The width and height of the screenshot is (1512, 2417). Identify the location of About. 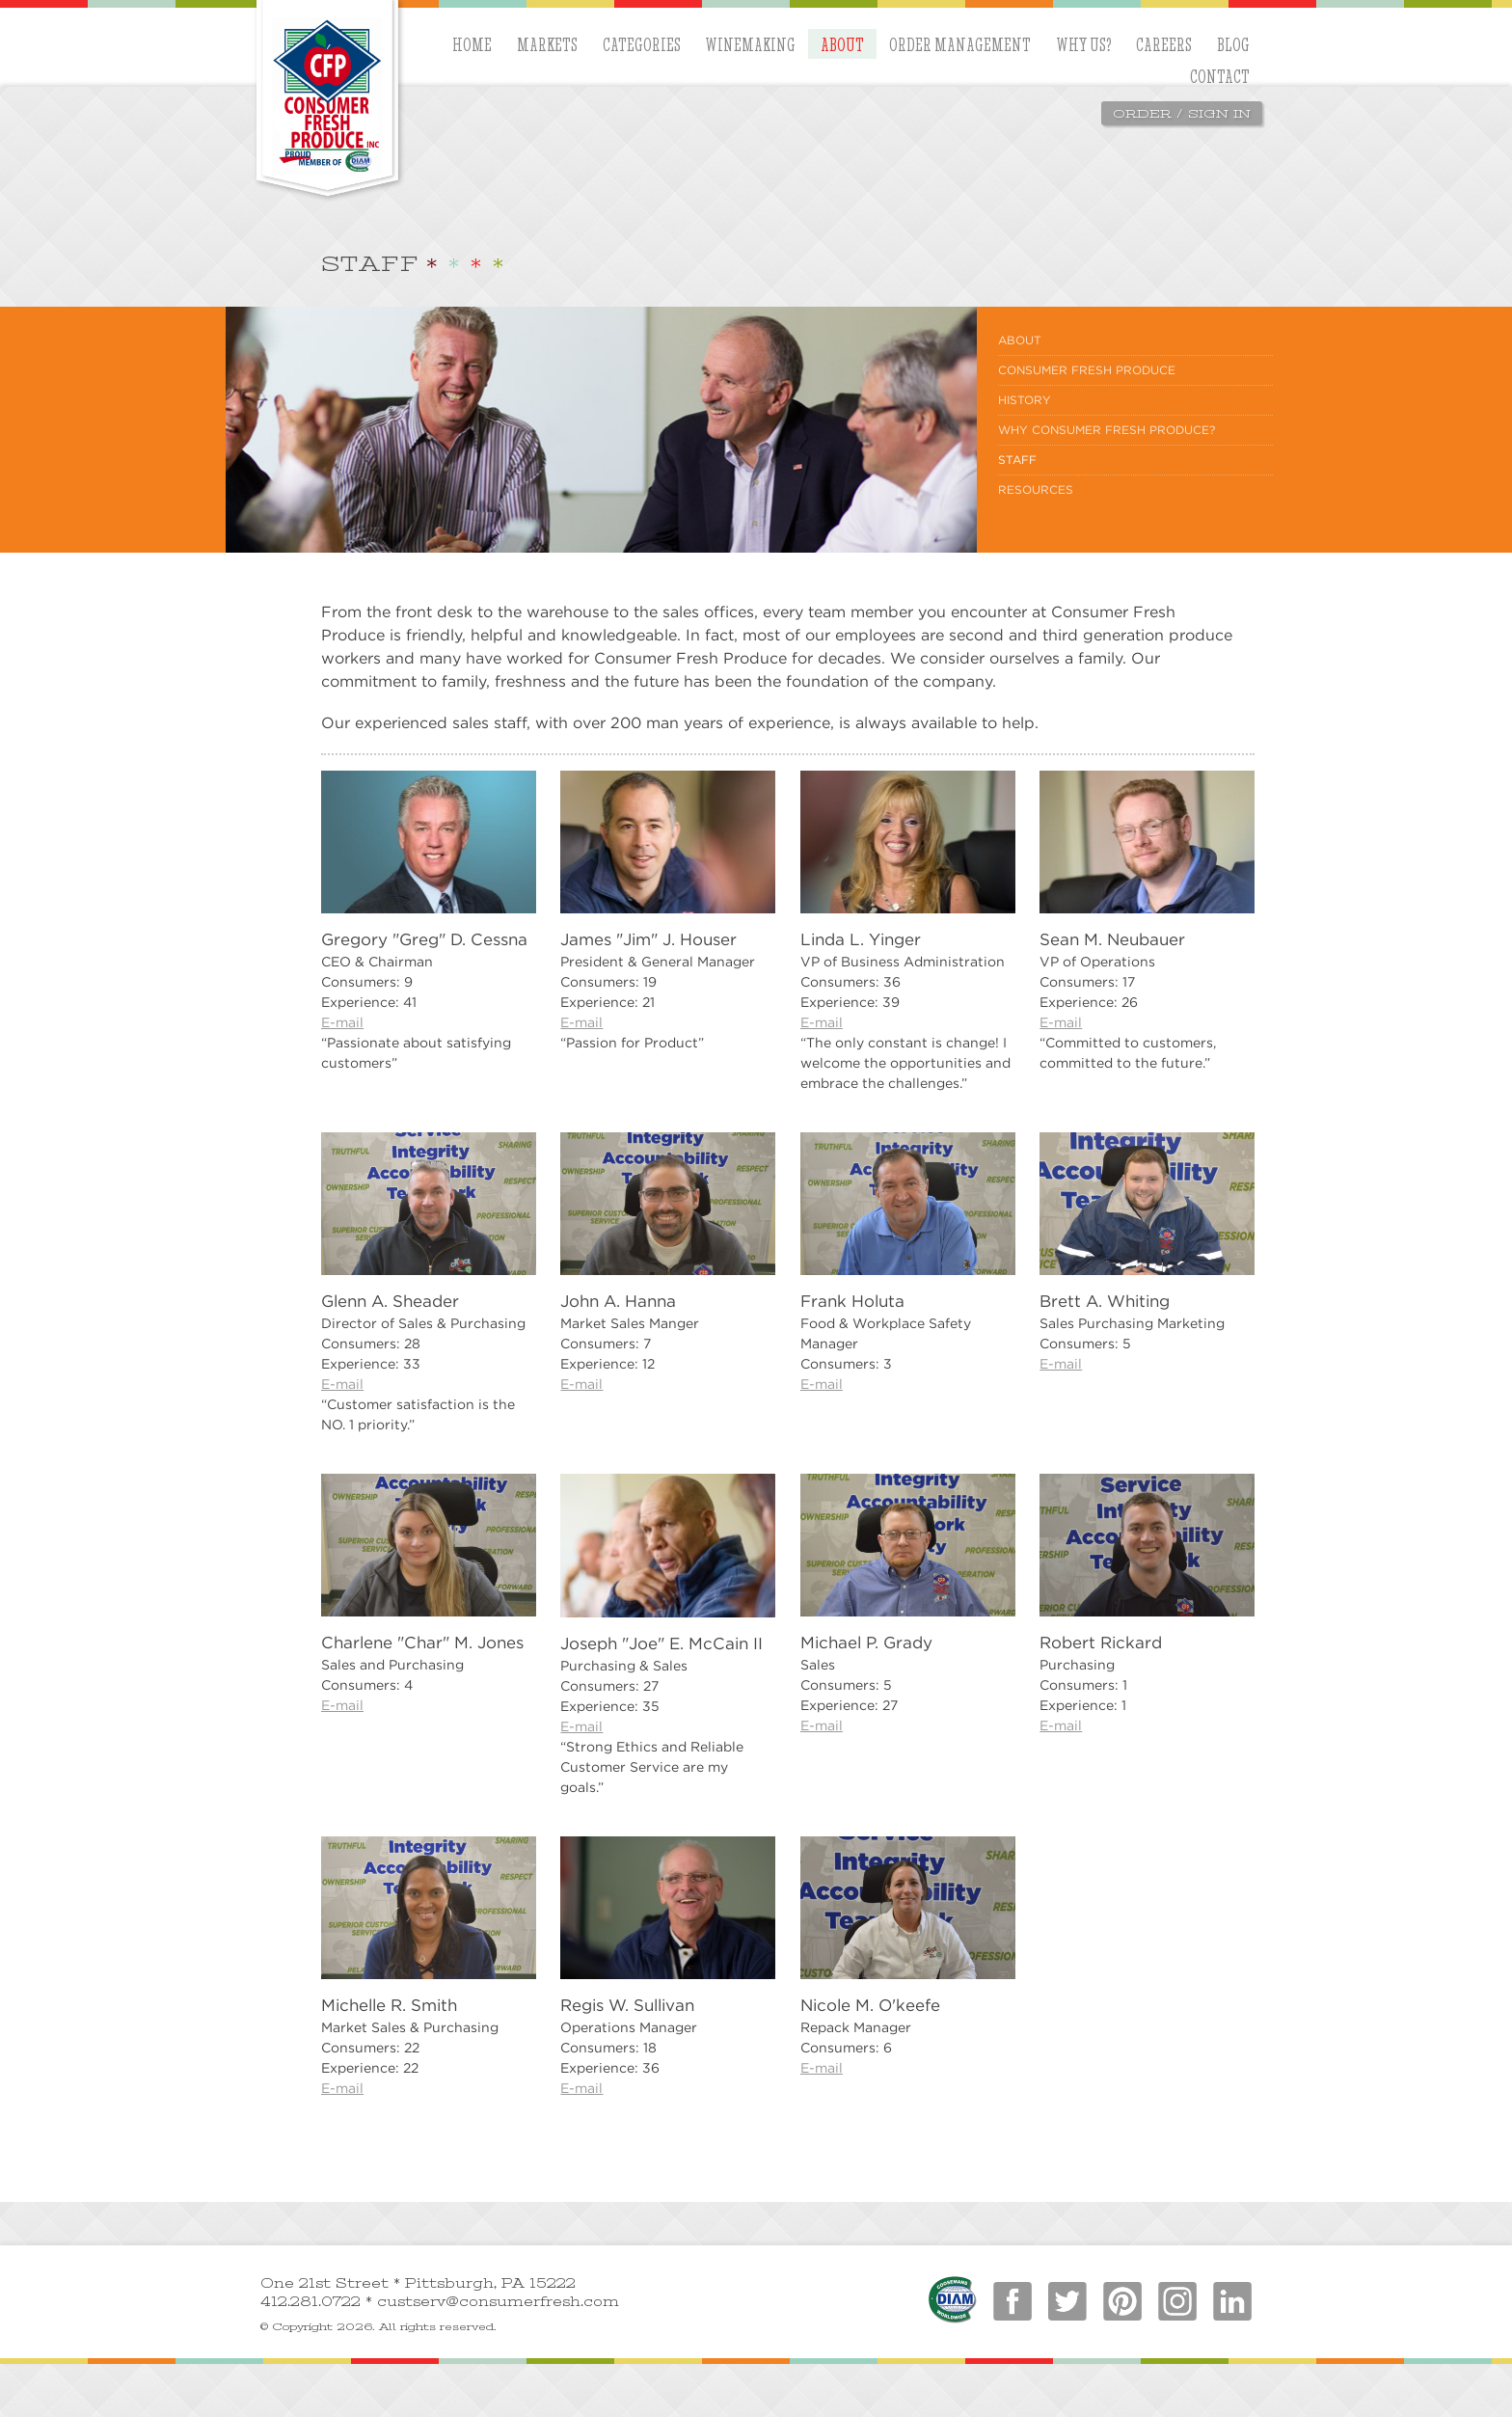
(842, 44).